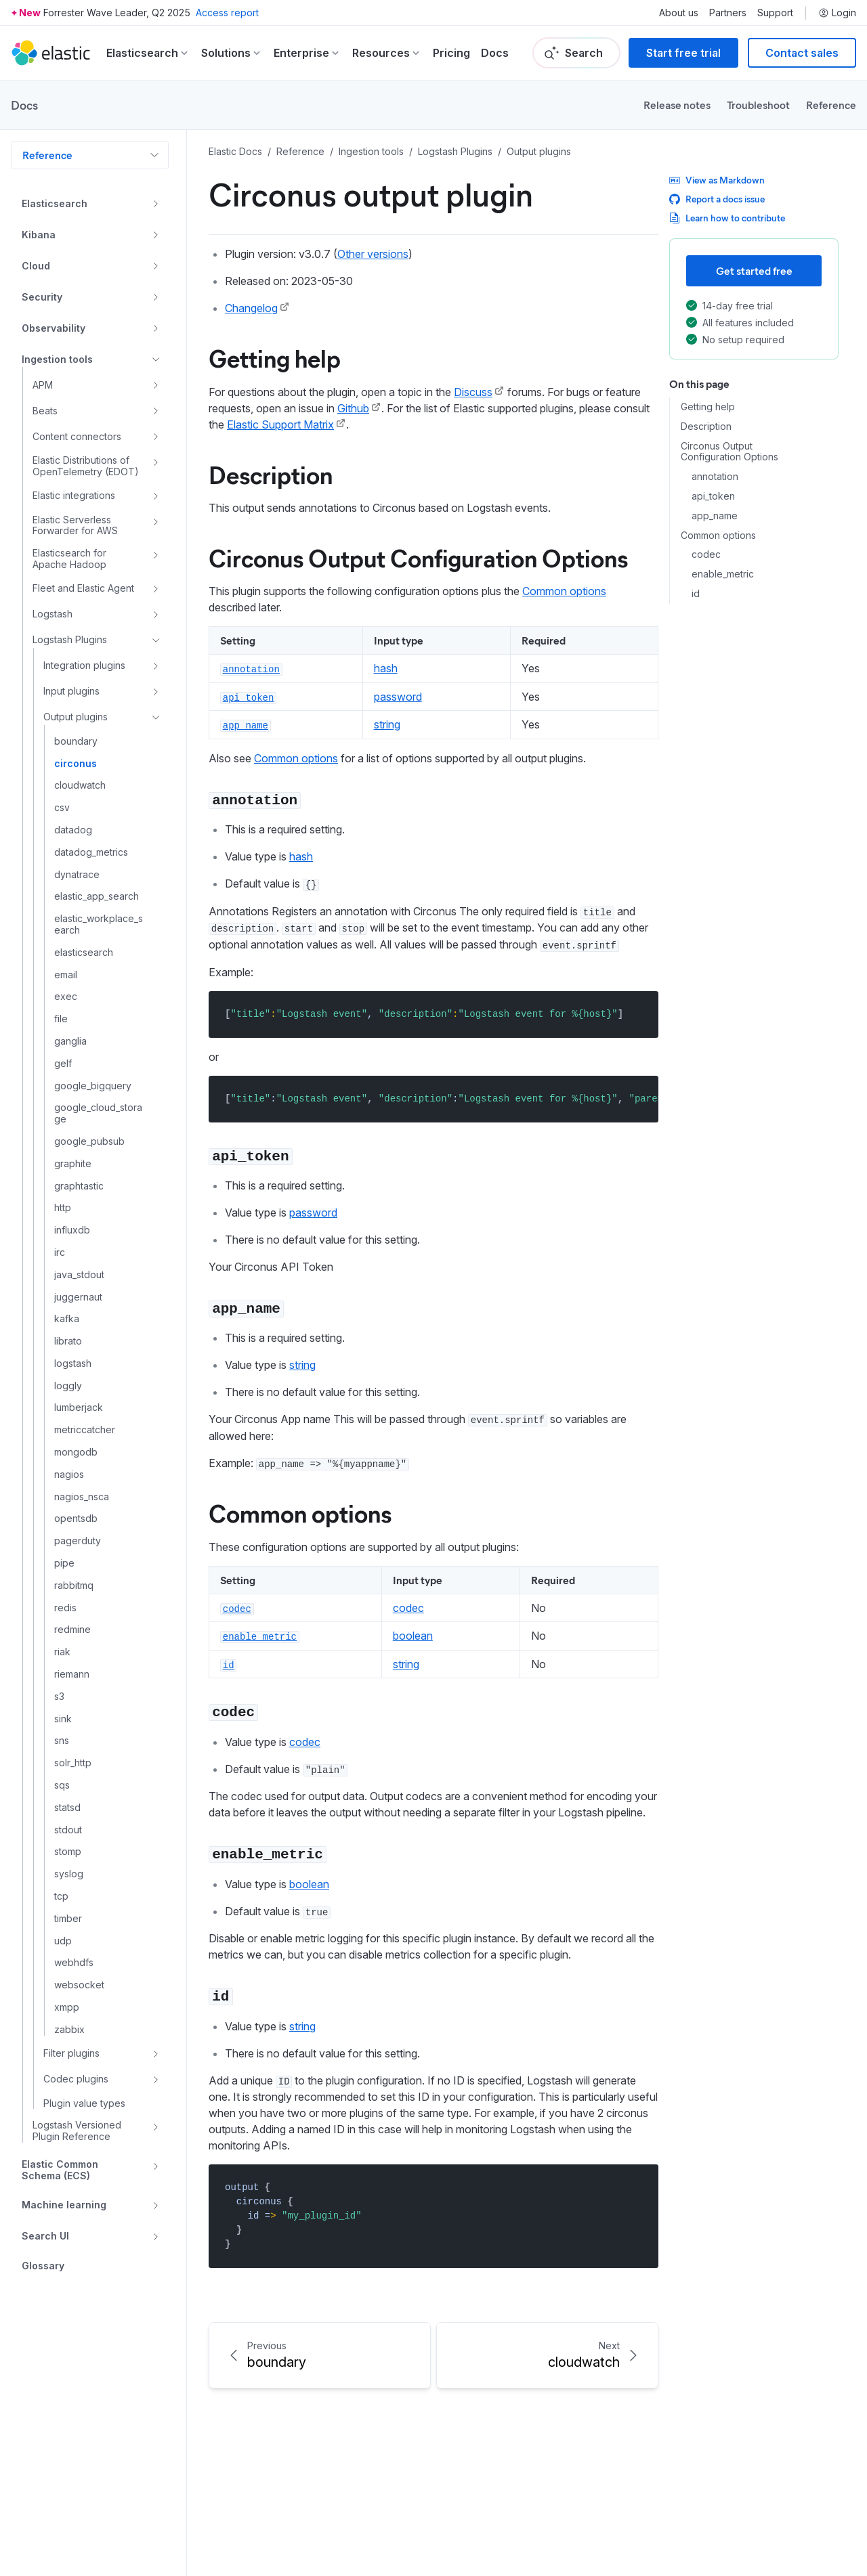  What do you see at coordinates (68, 1918) in the screenshot?
I see `timber` at bounding box center [68, 1918].